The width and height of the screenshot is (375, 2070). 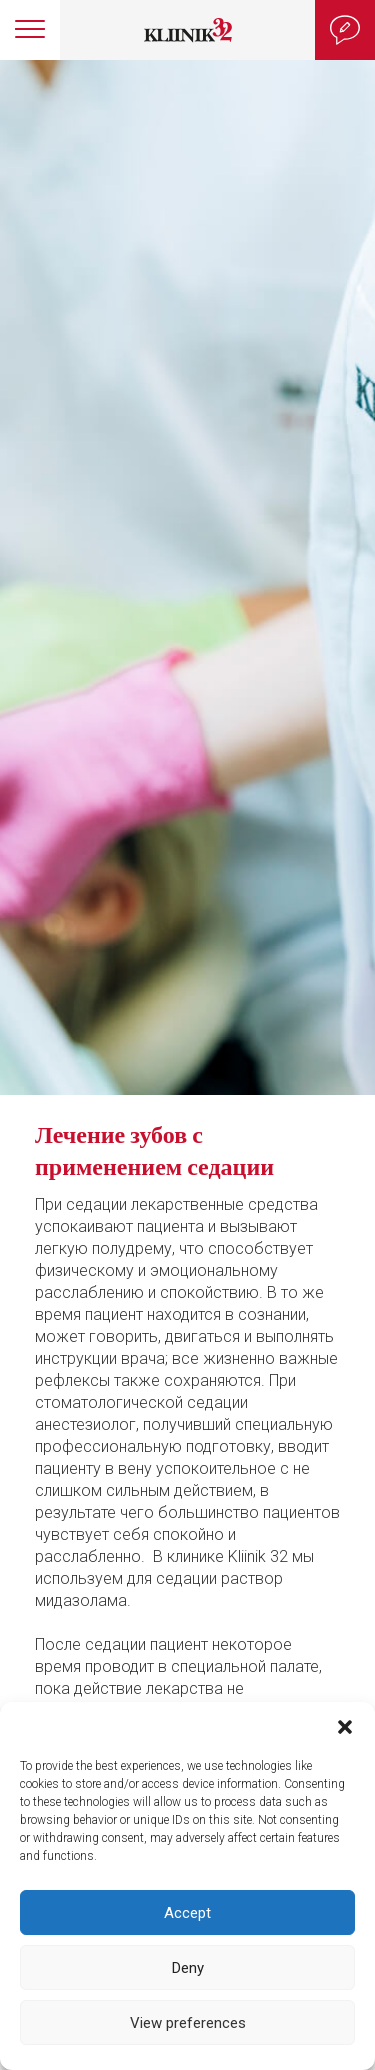 I want to click on [button], so click(x=345, y=1727).